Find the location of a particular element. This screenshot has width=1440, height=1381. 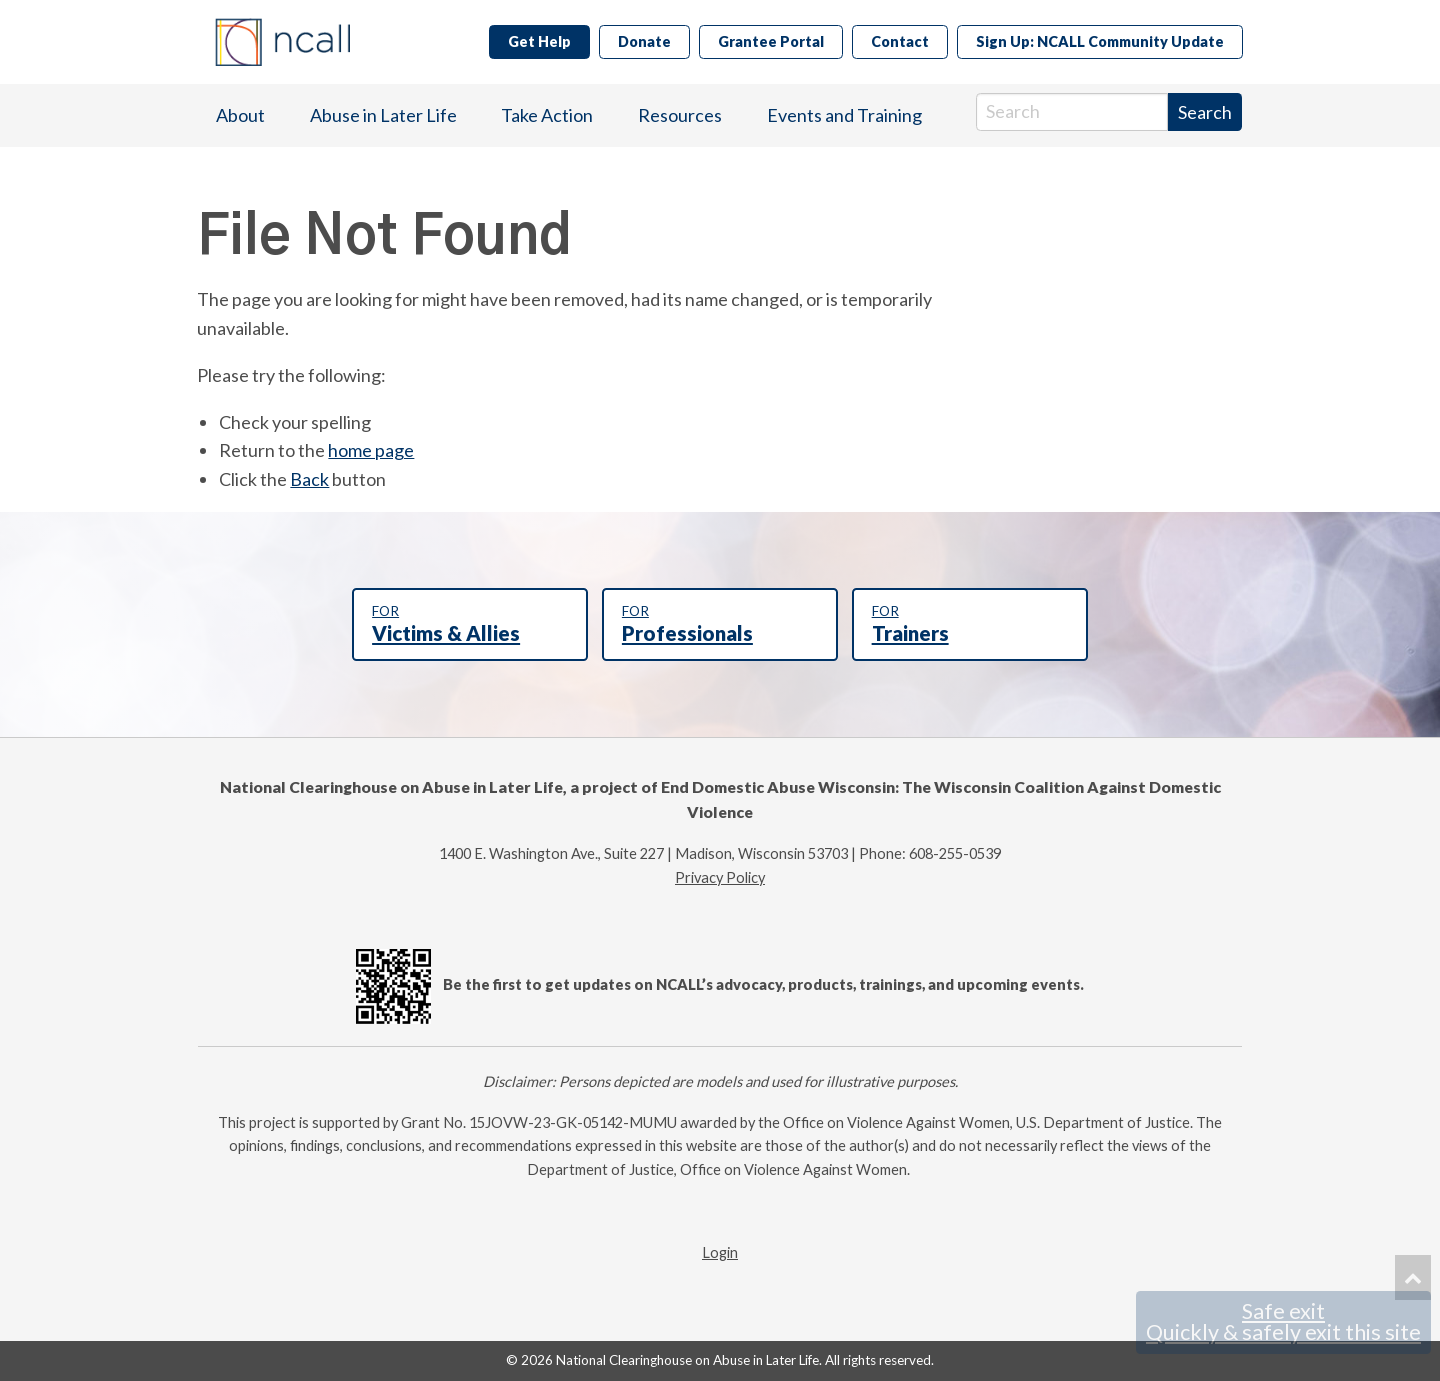

Safe exit is located at coordinates (1283, 1322).